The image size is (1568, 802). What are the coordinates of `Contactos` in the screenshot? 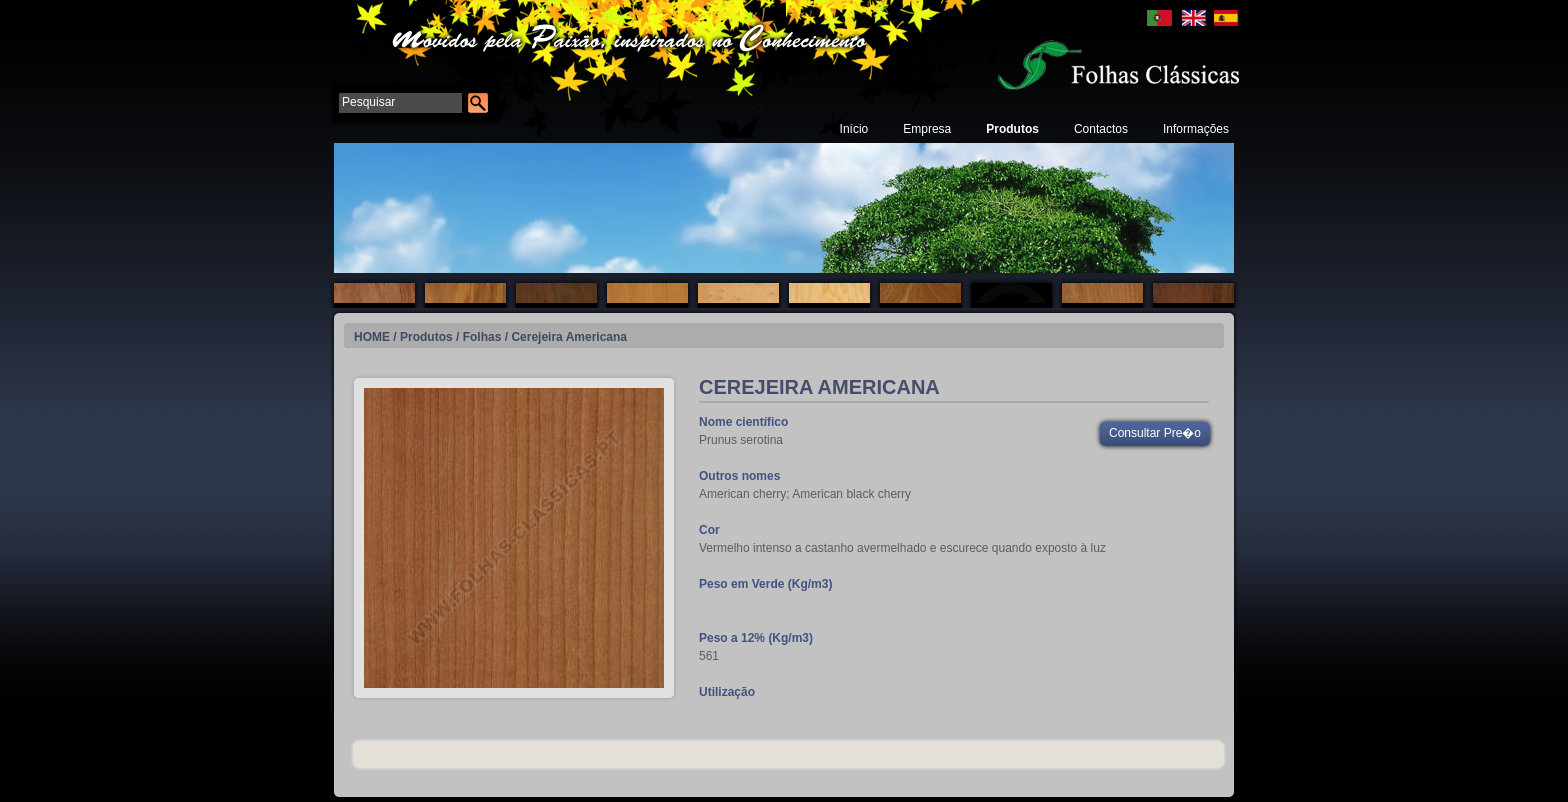 It's located at (1101, 129).